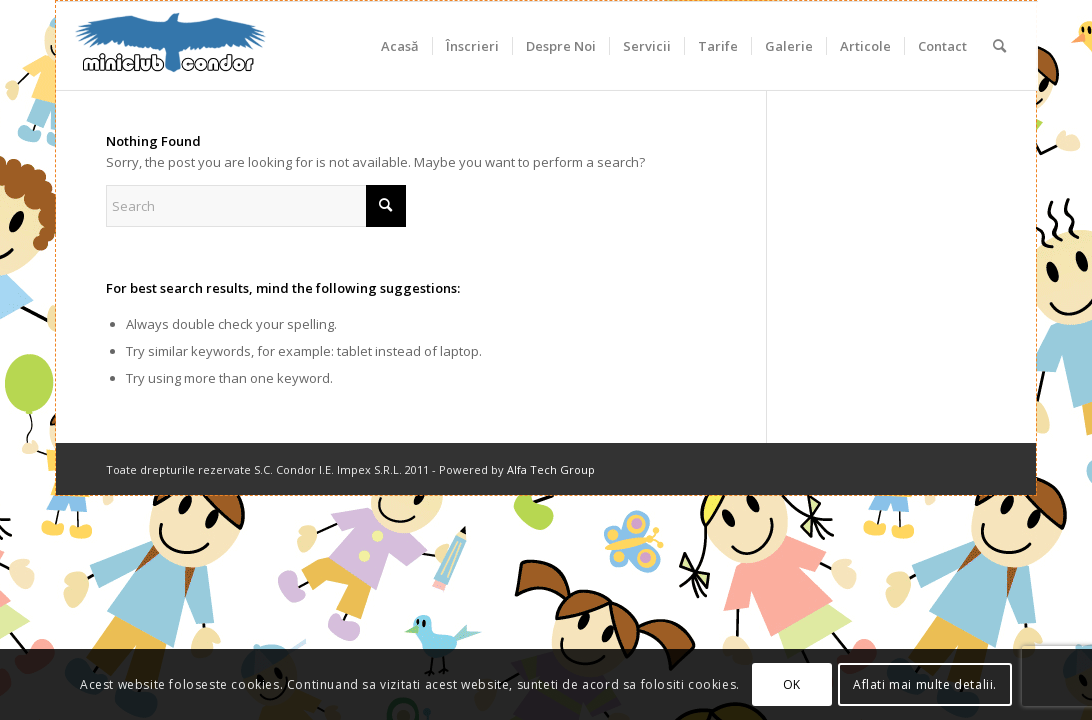 This screenshot has width=1092, height=720. What do you see at coordinates (551, 469) in the screenshot?
I see `Alfa Tech Group` at bounding box center [551, 469].